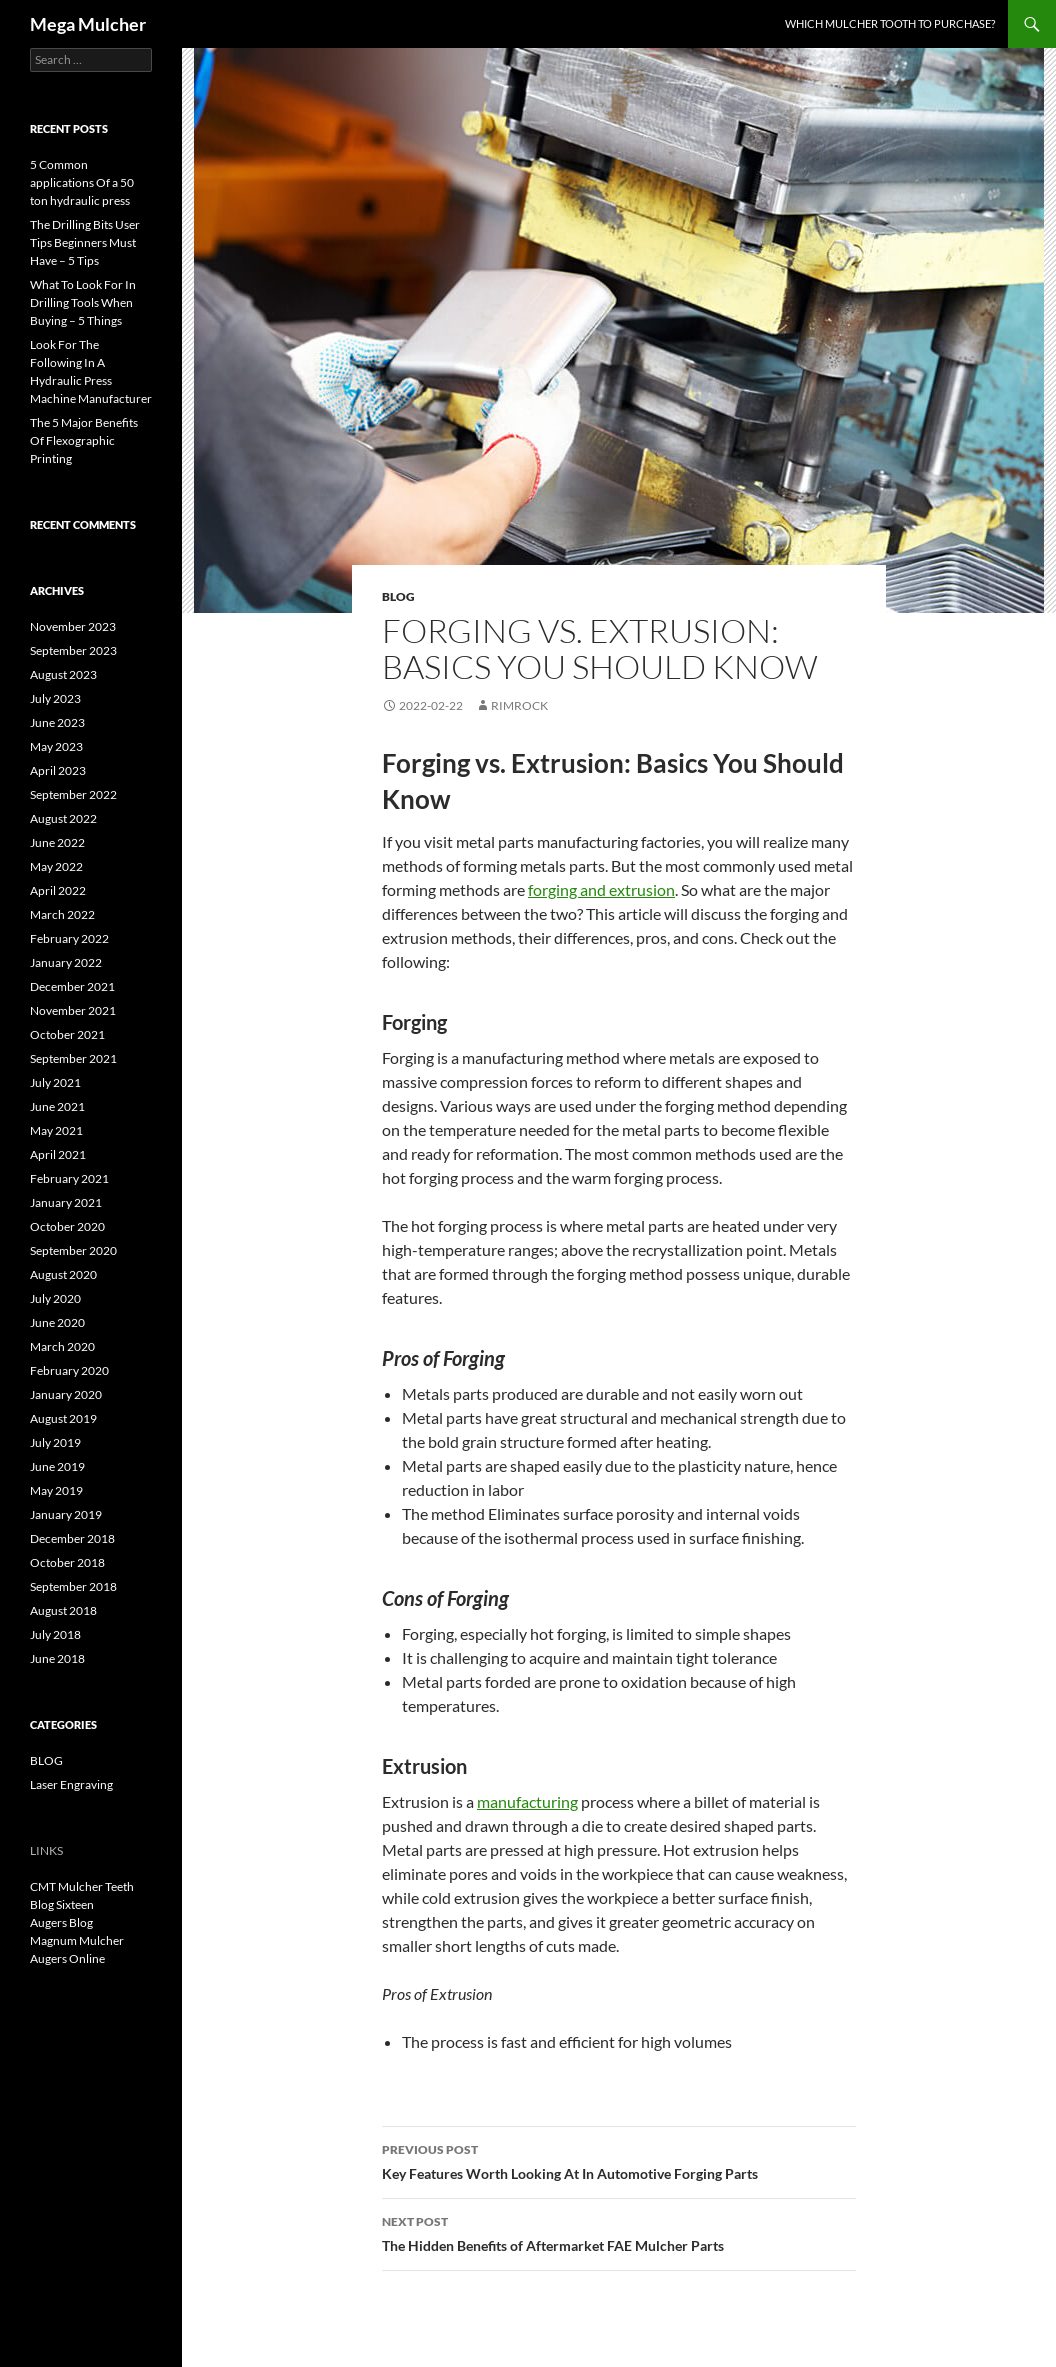  I want to click on June 2019, so click(57, 1466).